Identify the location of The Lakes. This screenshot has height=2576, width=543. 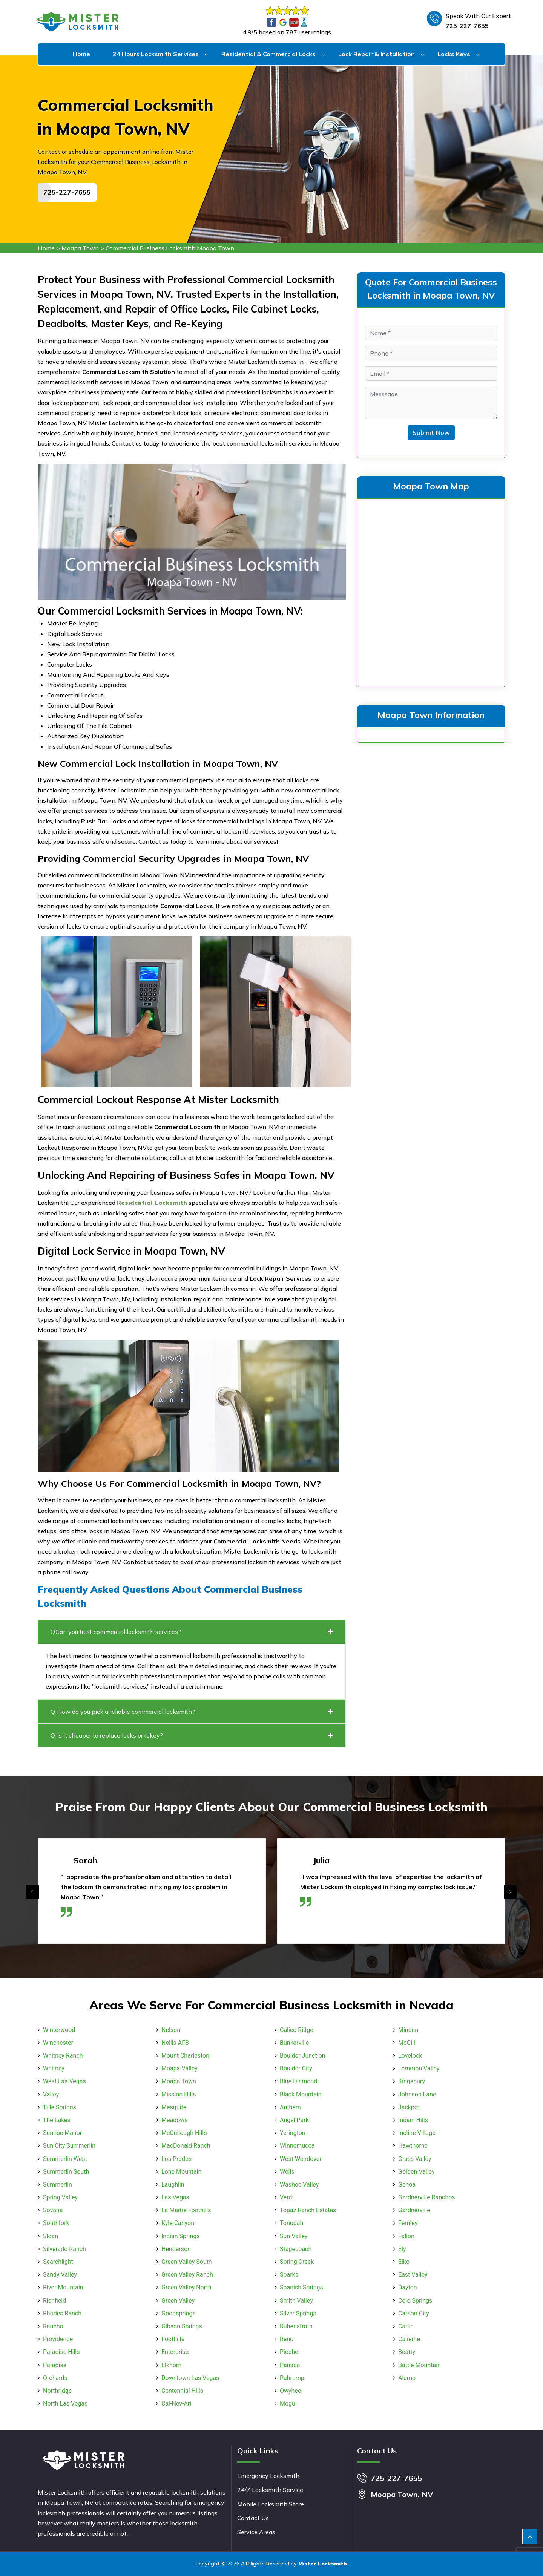
(57, 2120).